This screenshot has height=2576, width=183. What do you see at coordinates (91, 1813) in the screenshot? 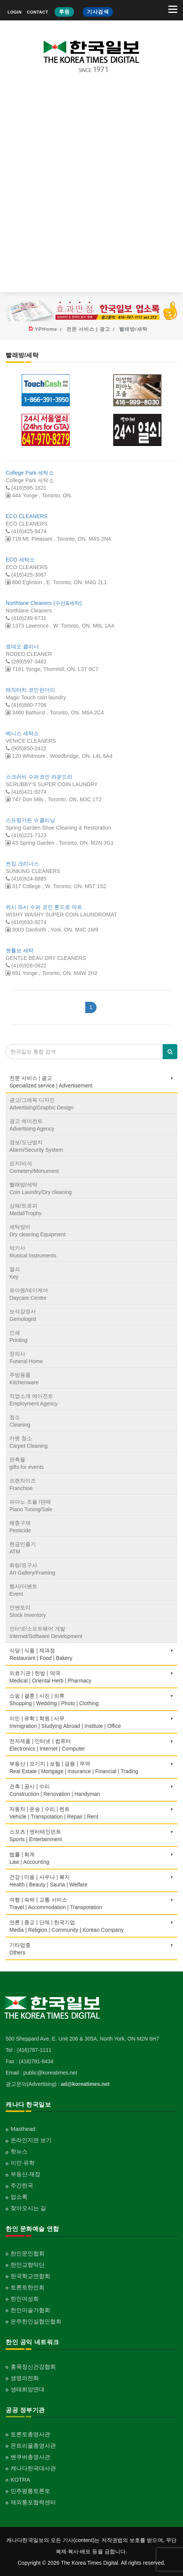
I see `자동차 | 운송 | 수리 | 렌트Vehicle | Transpotation | Repair | Rent` at bounding box center [91, 1813].